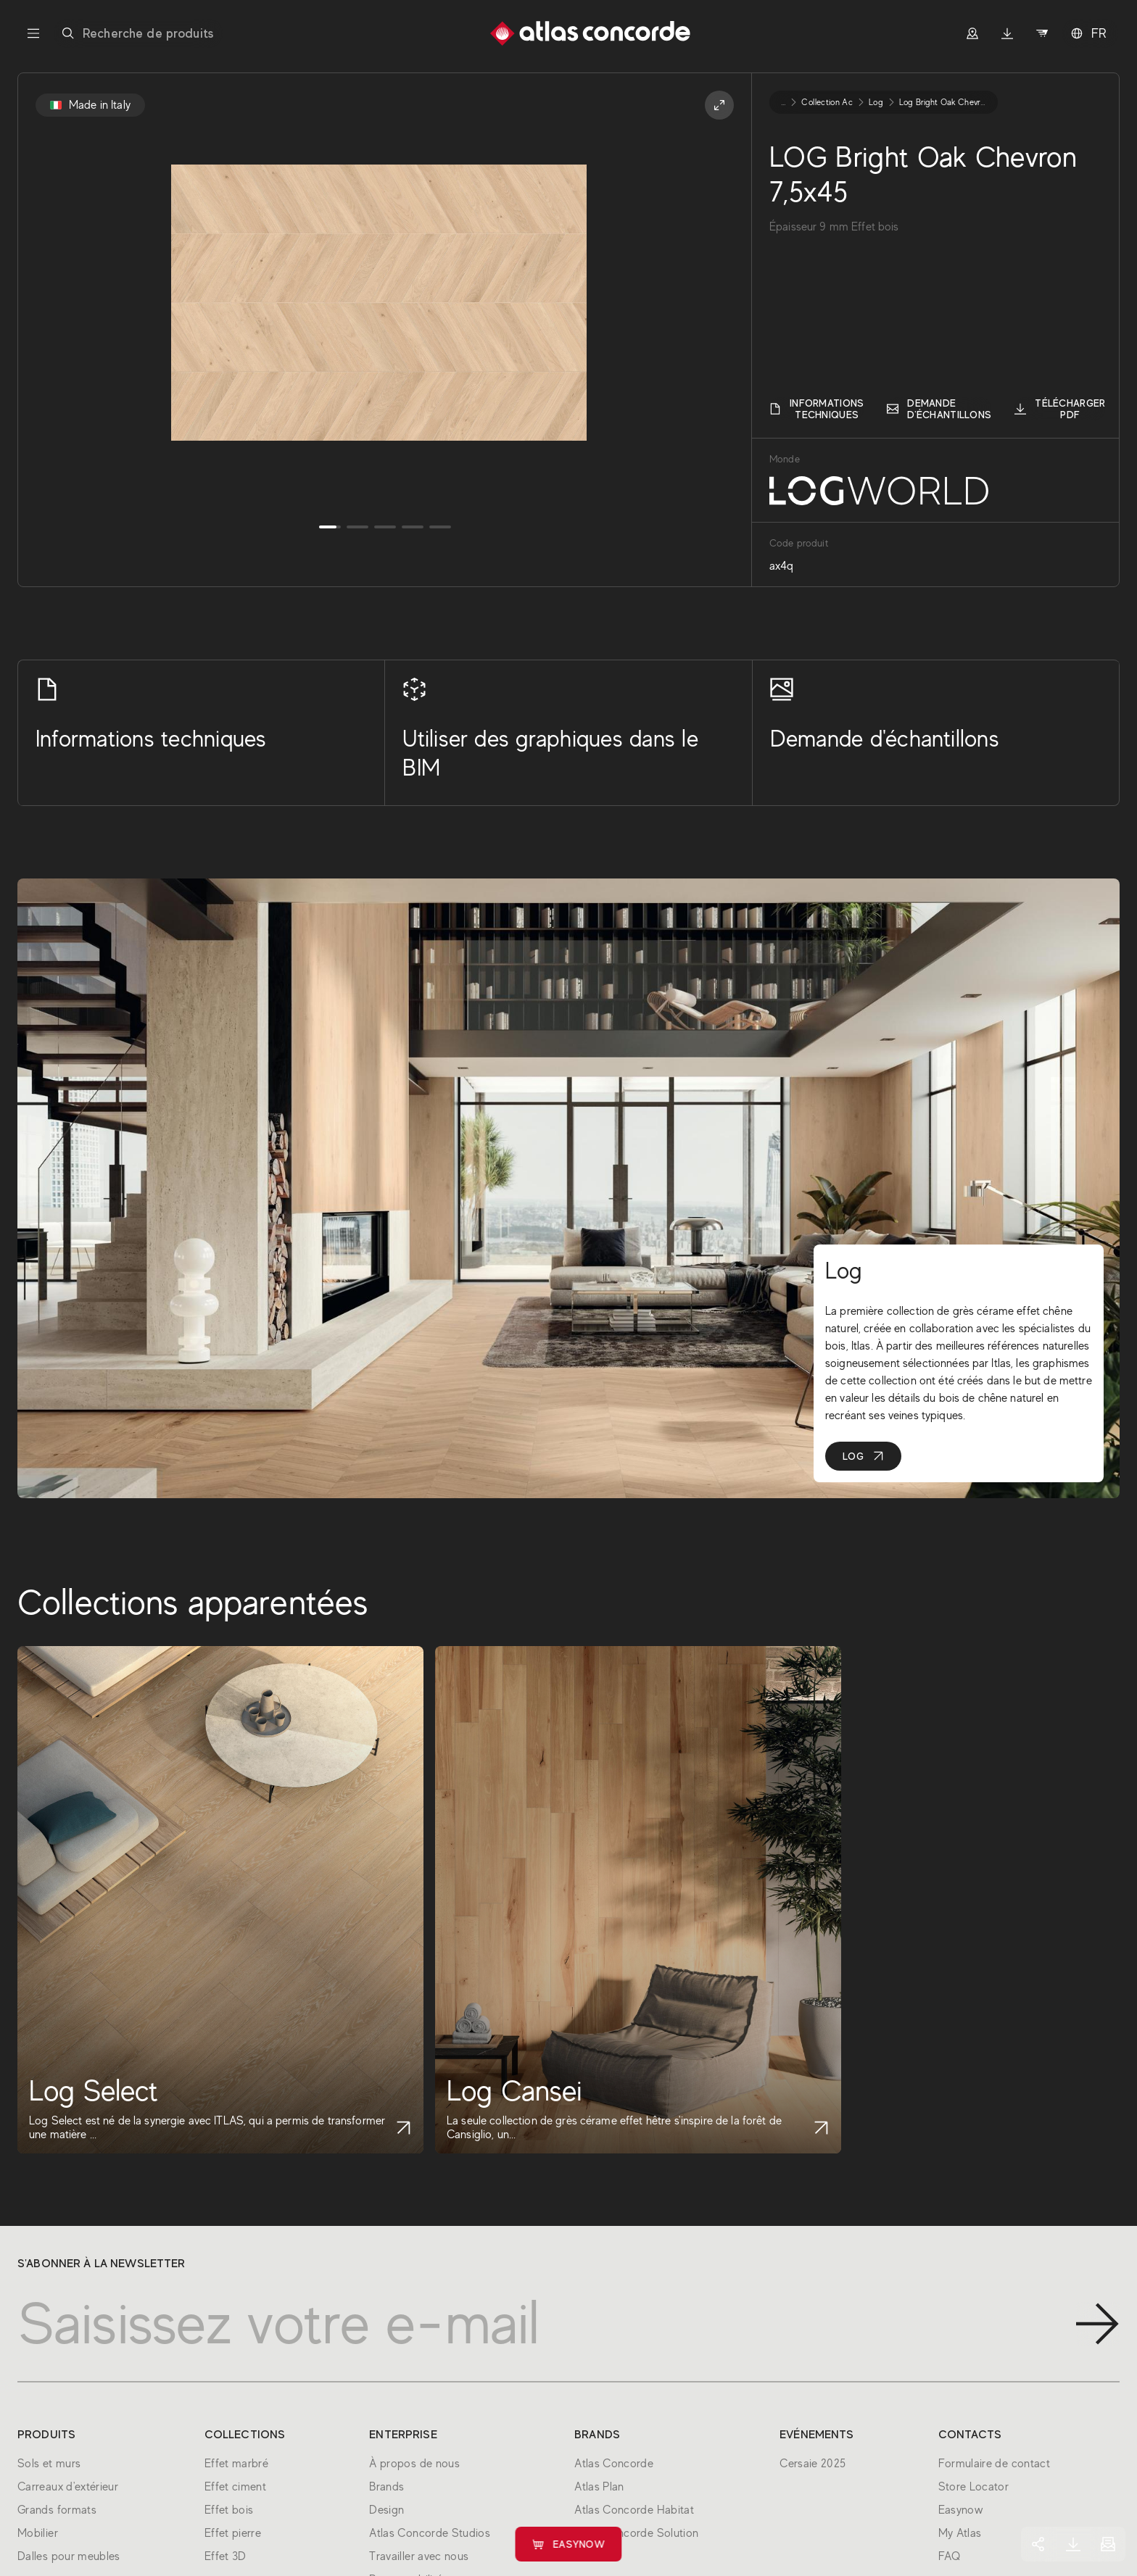  Describe the element at coordinates (876, 102) in the screenshot. I see `log` at that location.